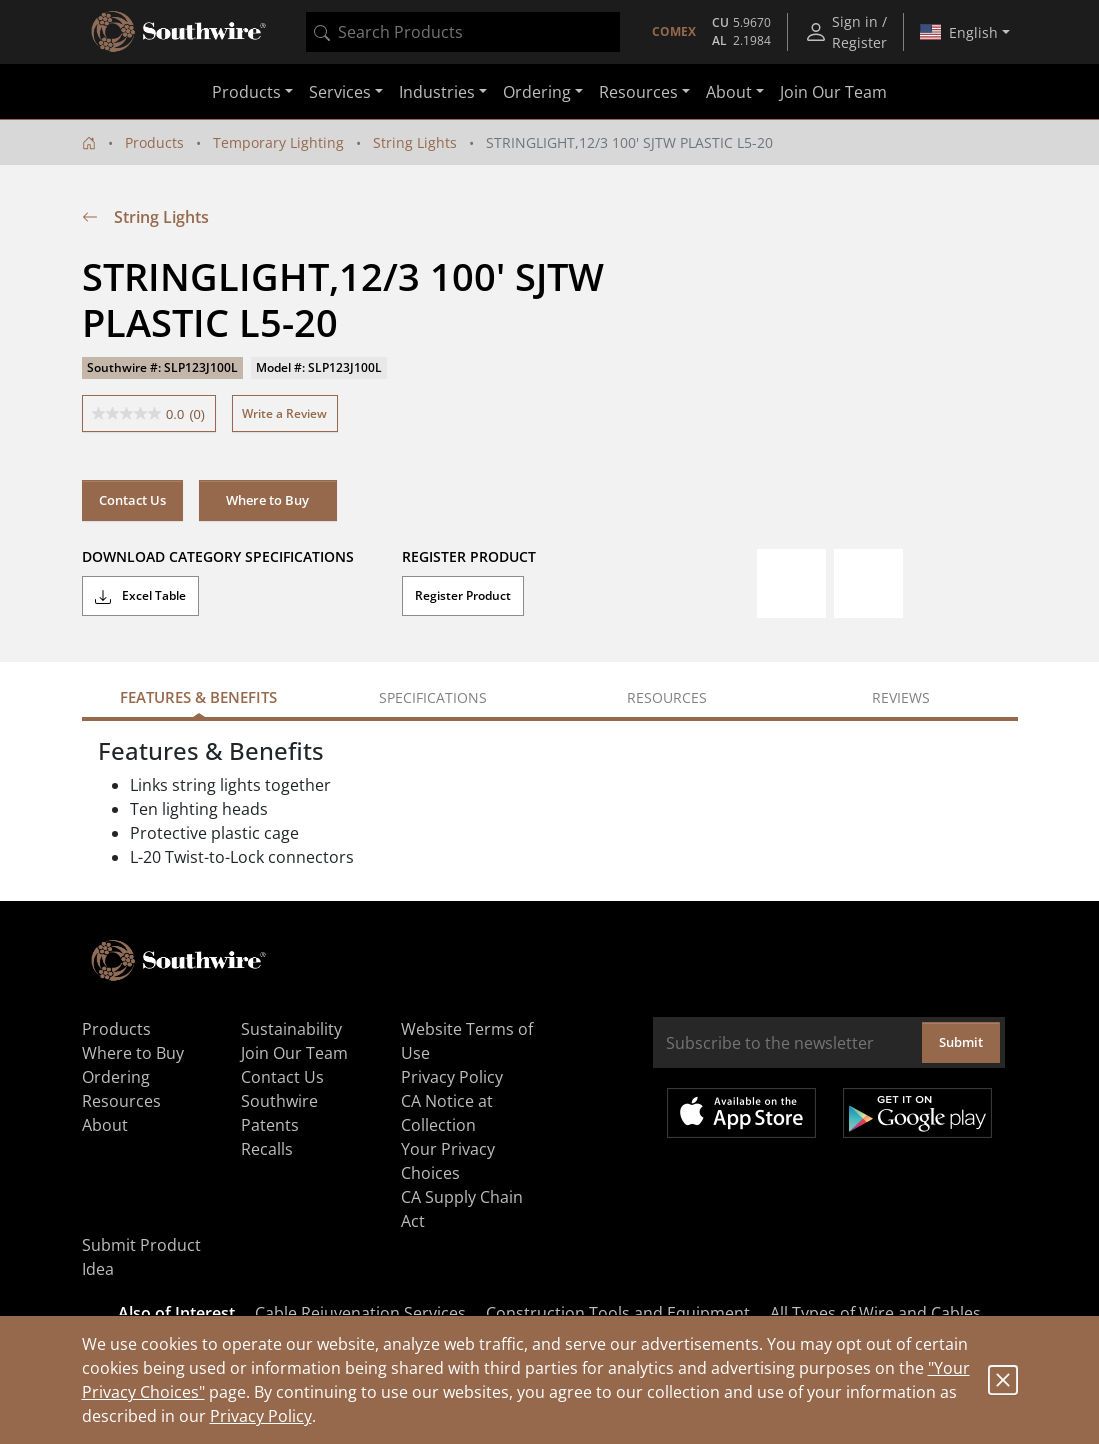 This screenshot has height=1444, width=1099. I want to click on CA Supply Chain Act, so click(462, 1209).